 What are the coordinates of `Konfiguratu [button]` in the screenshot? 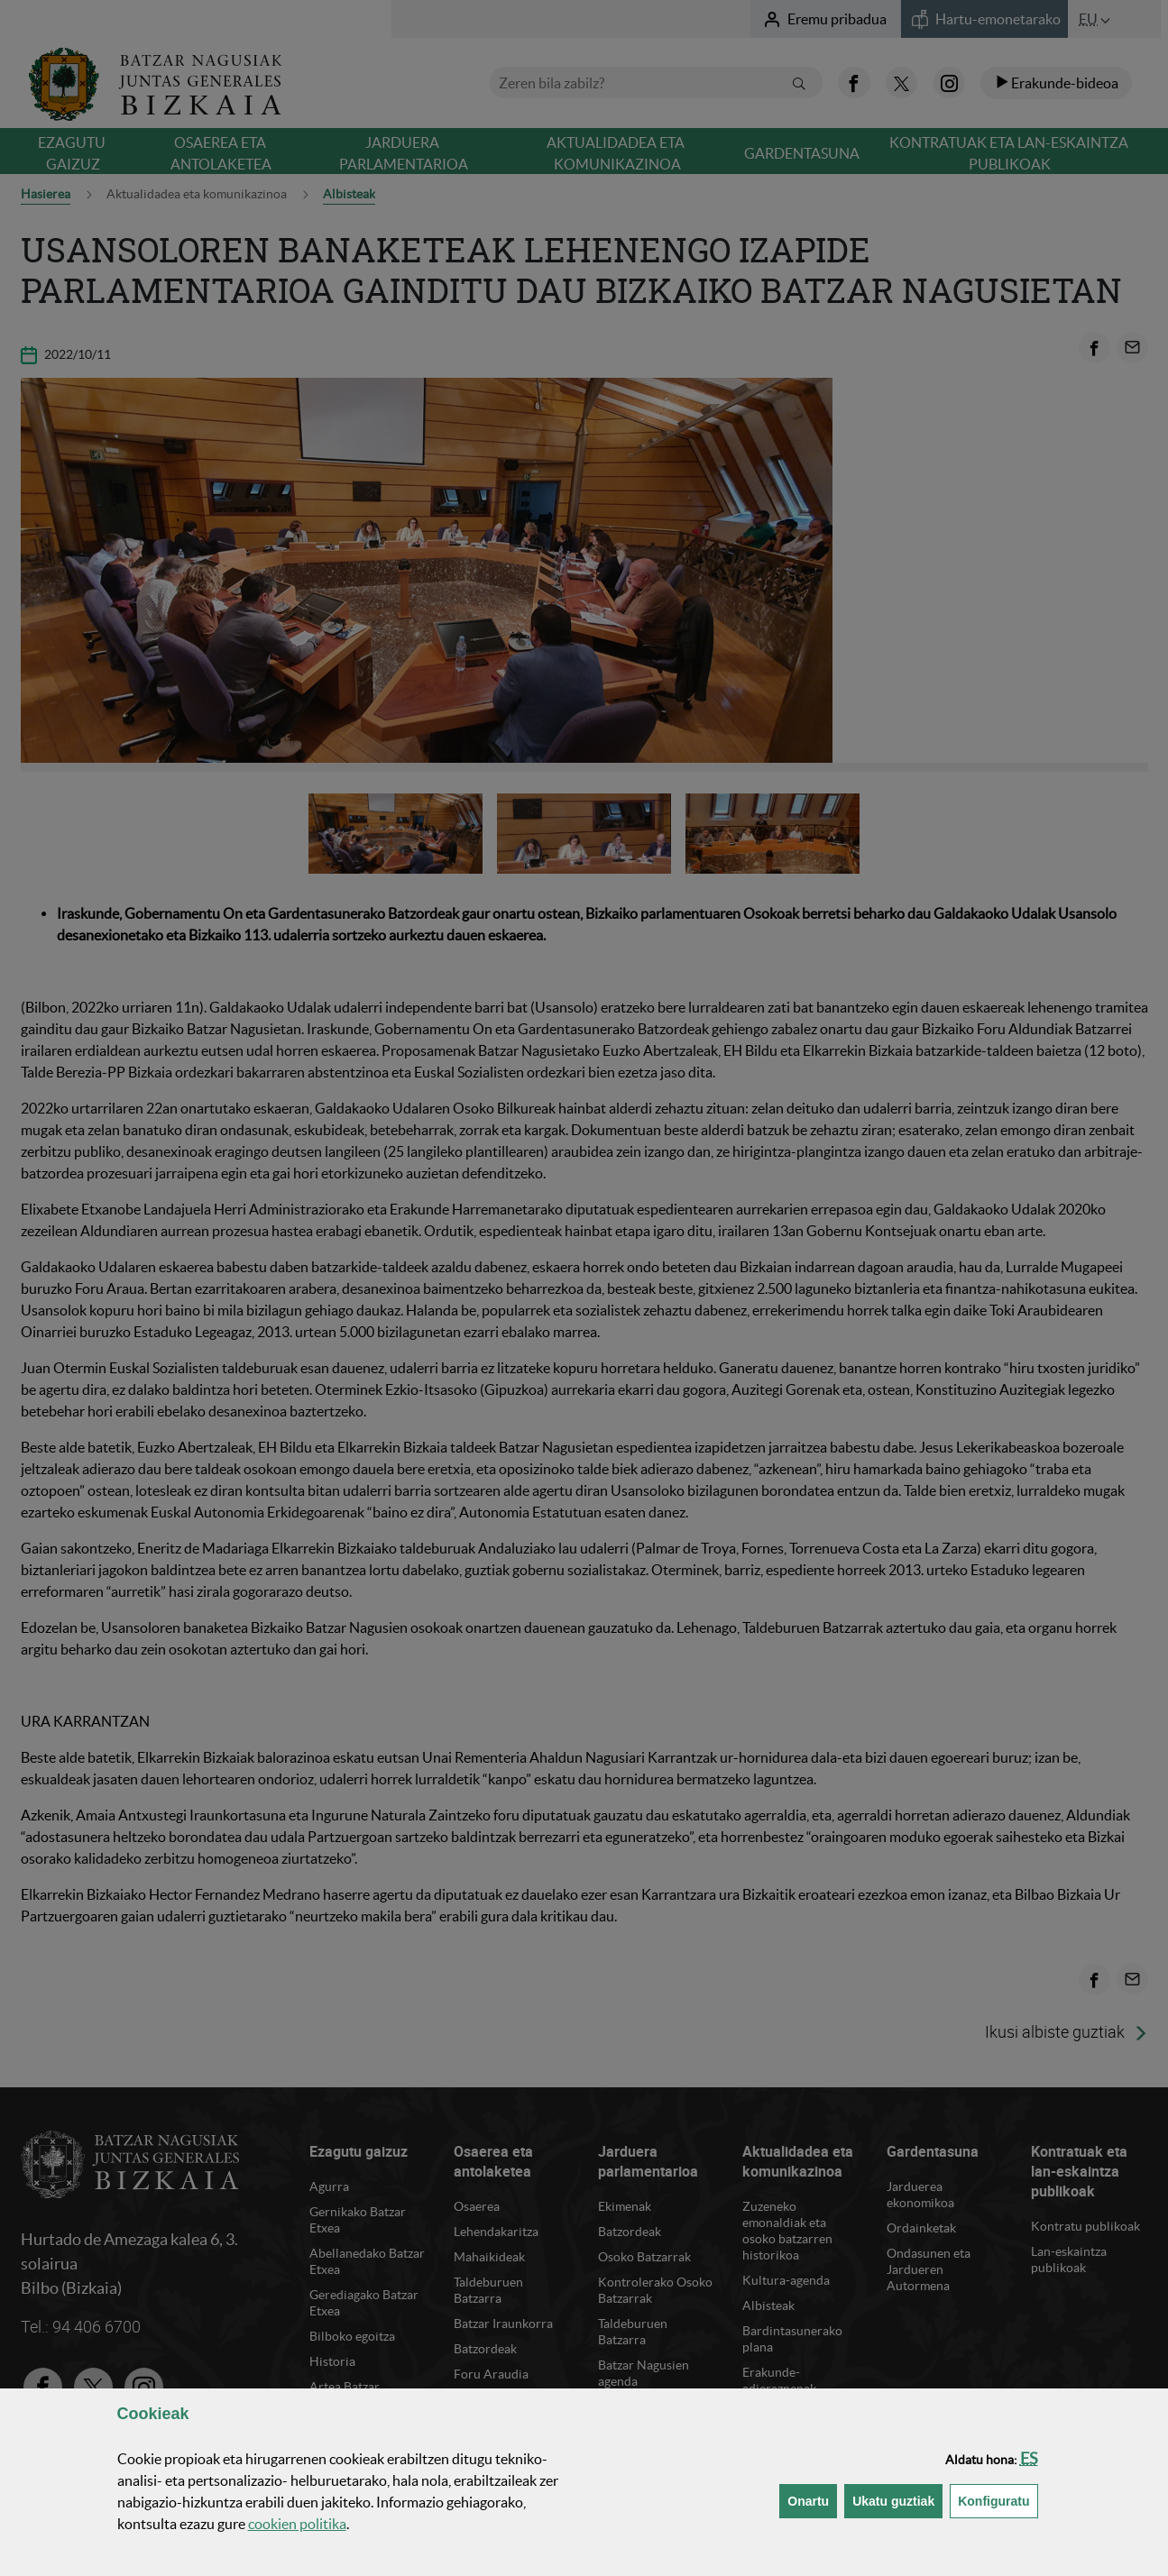 It's located at (997, 2499).